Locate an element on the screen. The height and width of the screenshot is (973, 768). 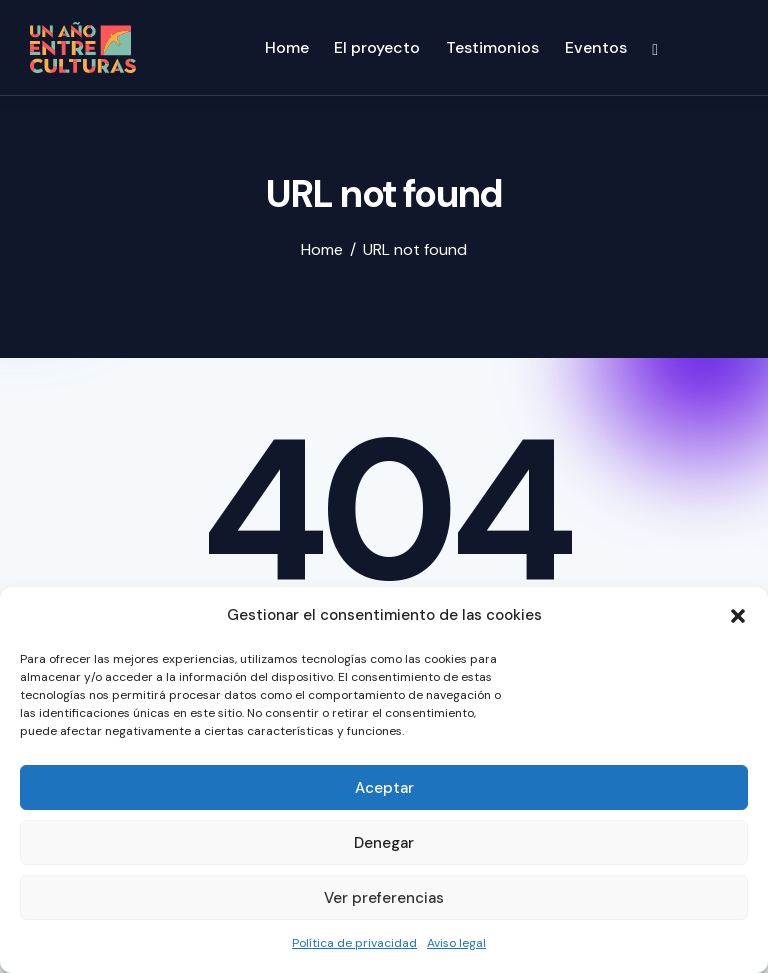
Denegar is located at coordinates (384, 843).